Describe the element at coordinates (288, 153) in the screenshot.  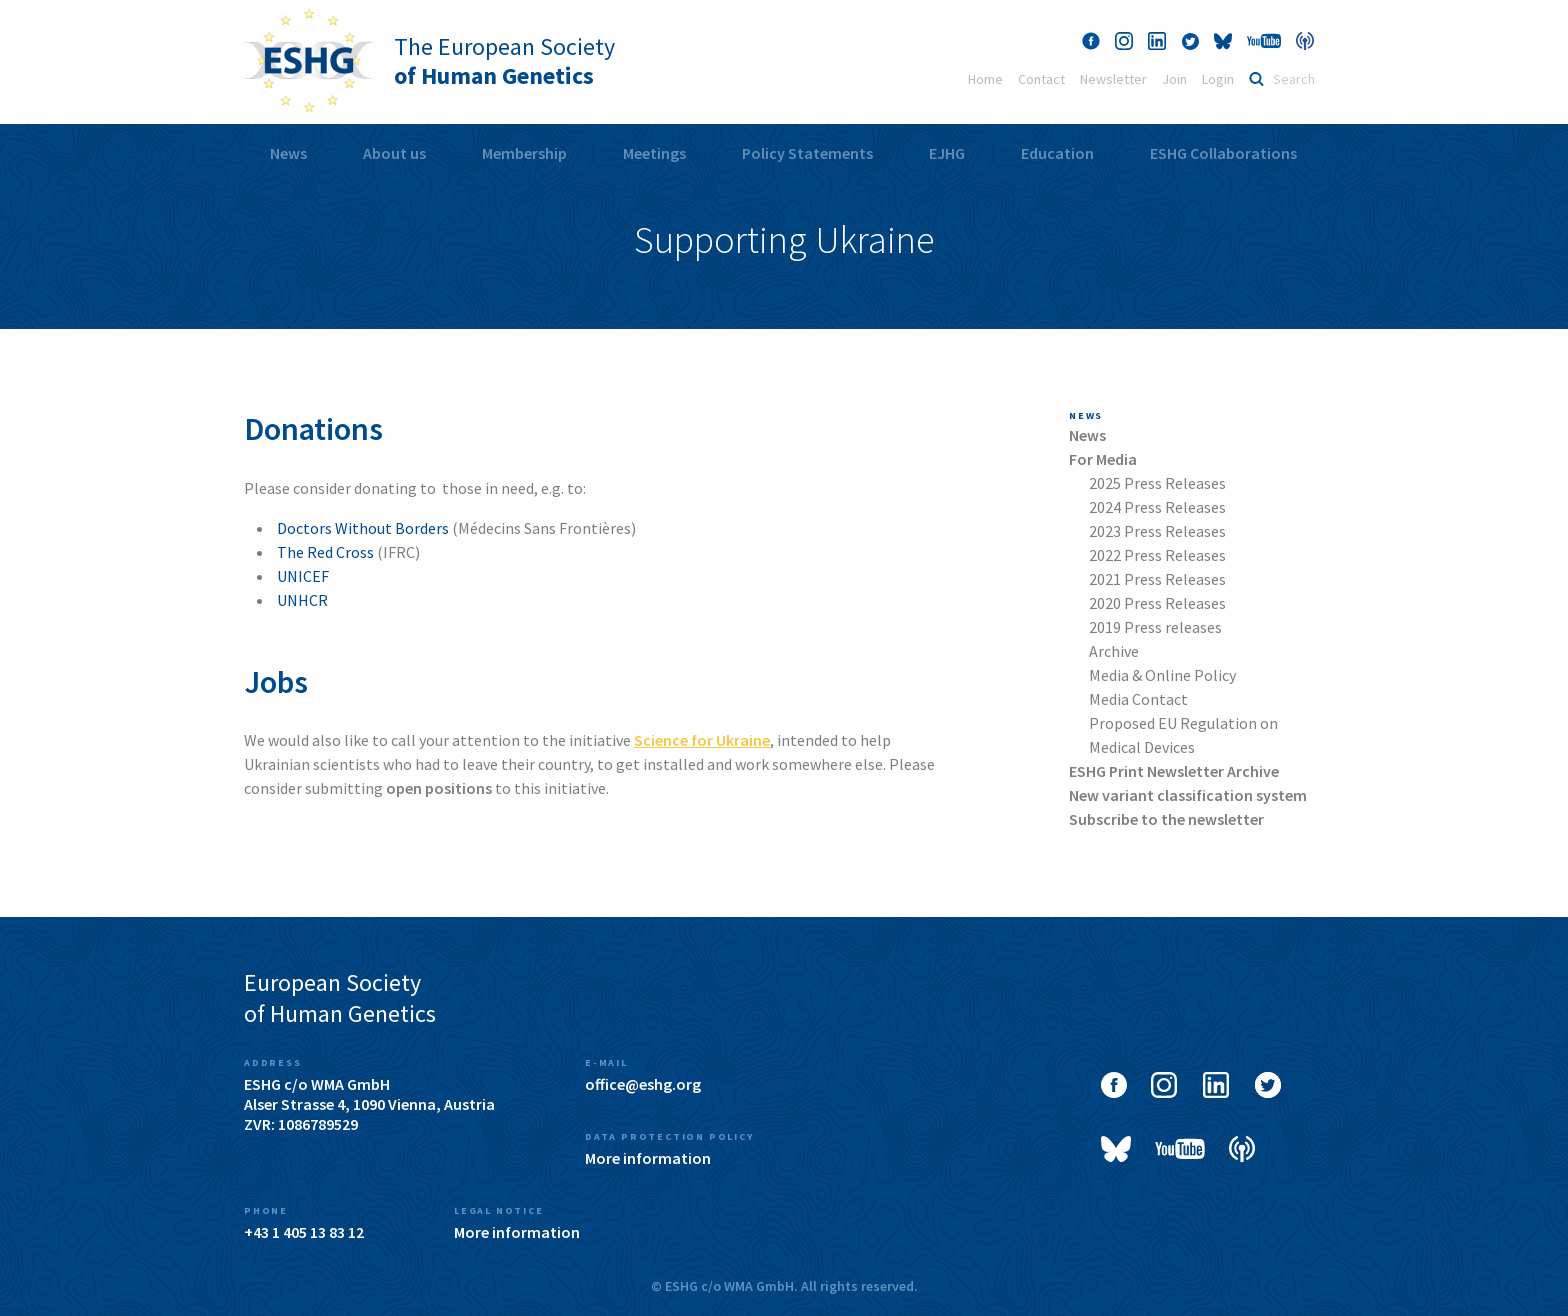
I see `News` at that location.